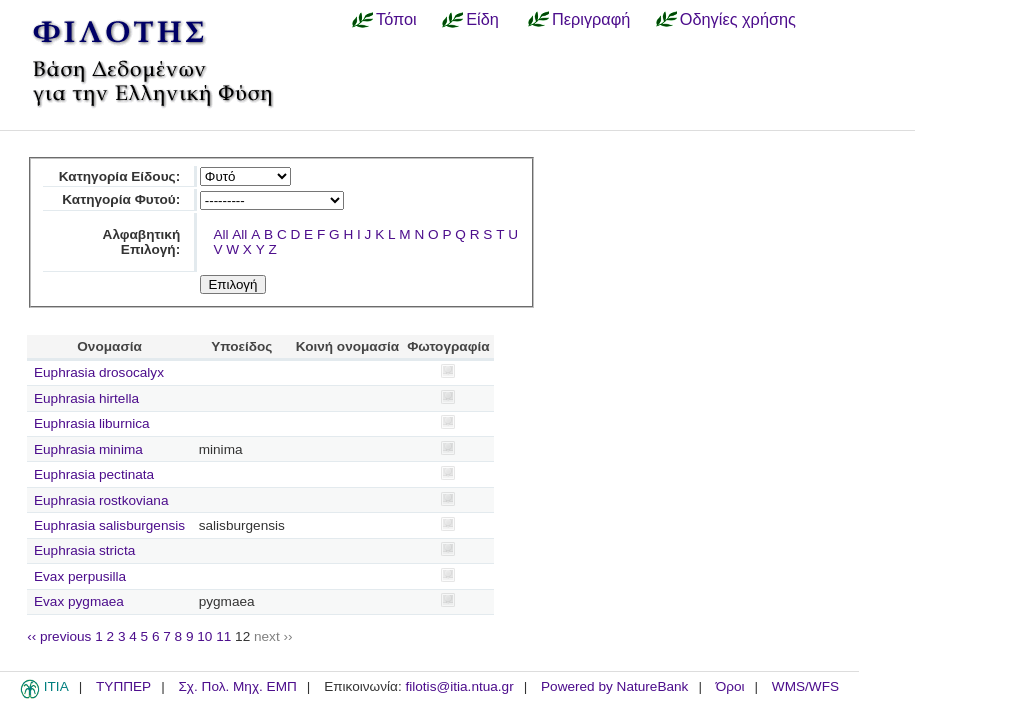 The width and height of the screenshot is (1024, 720). Describe the element at coordinates (396, 19) in the screenshot. I see `Τόποι` at that location.